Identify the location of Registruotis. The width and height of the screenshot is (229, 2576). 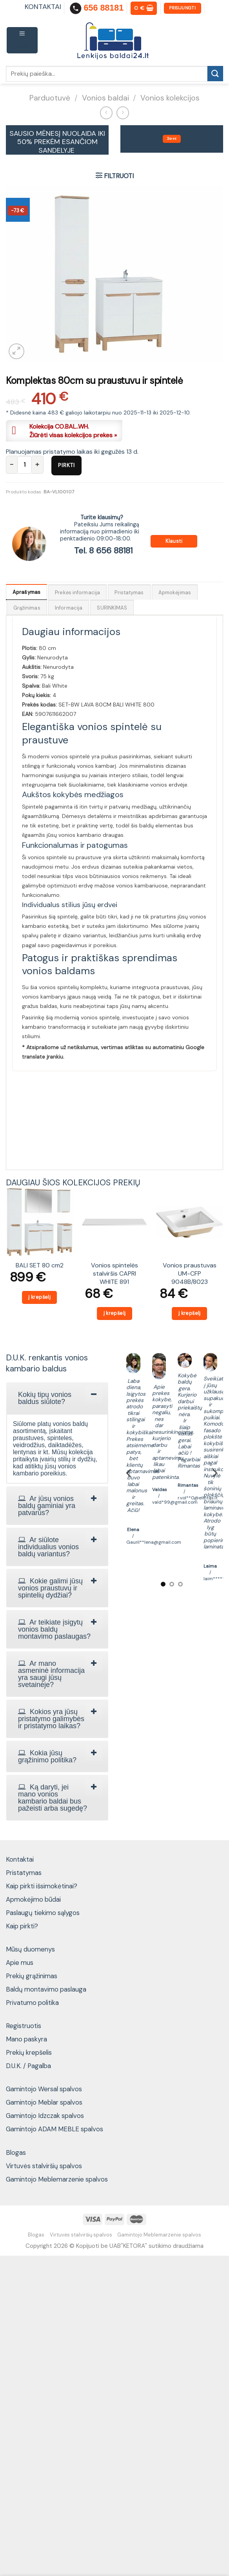
(23, 2025).